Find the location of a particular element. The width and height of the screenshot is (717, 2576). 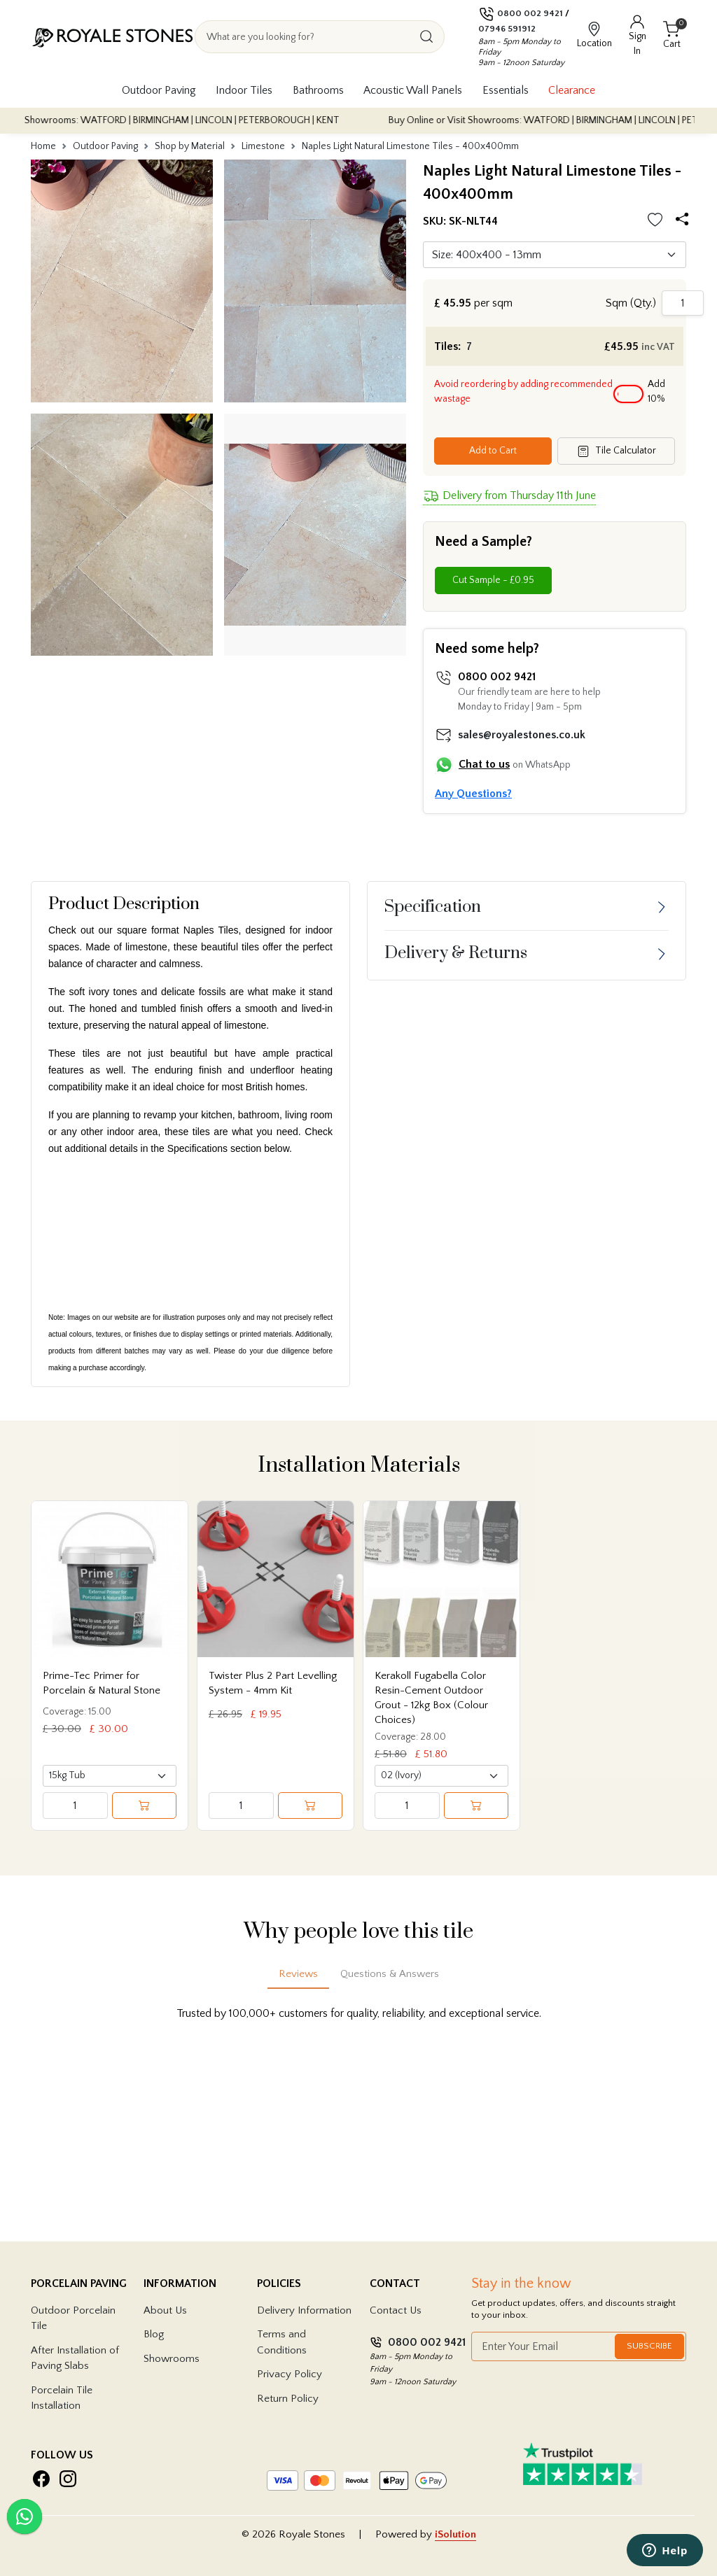

Indoor Tiles is located at coordinates (244, 90).